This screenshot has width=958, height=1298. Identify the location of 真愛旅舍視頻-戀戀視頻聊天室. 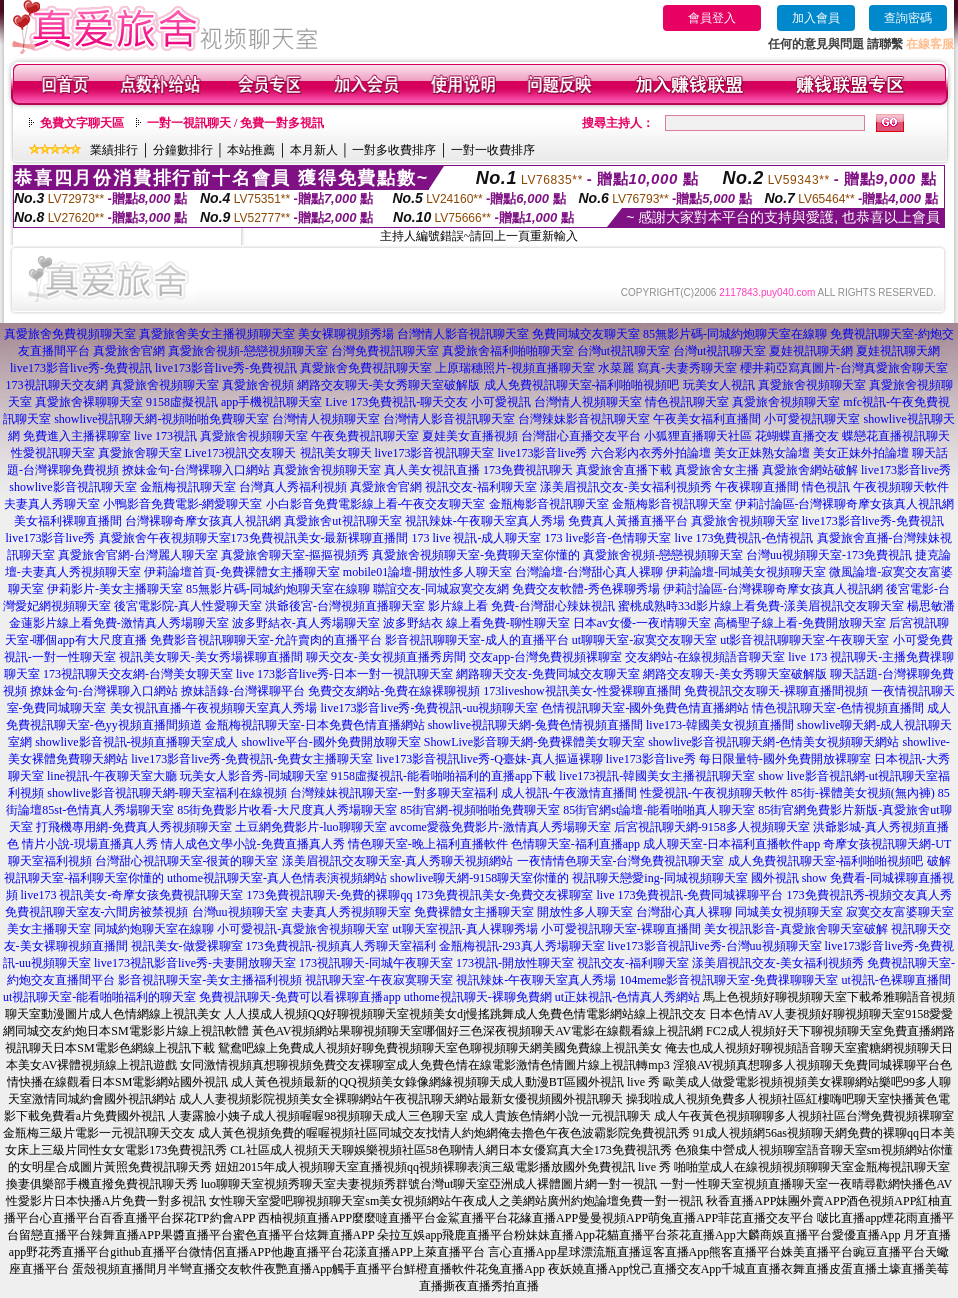
(248, 351).